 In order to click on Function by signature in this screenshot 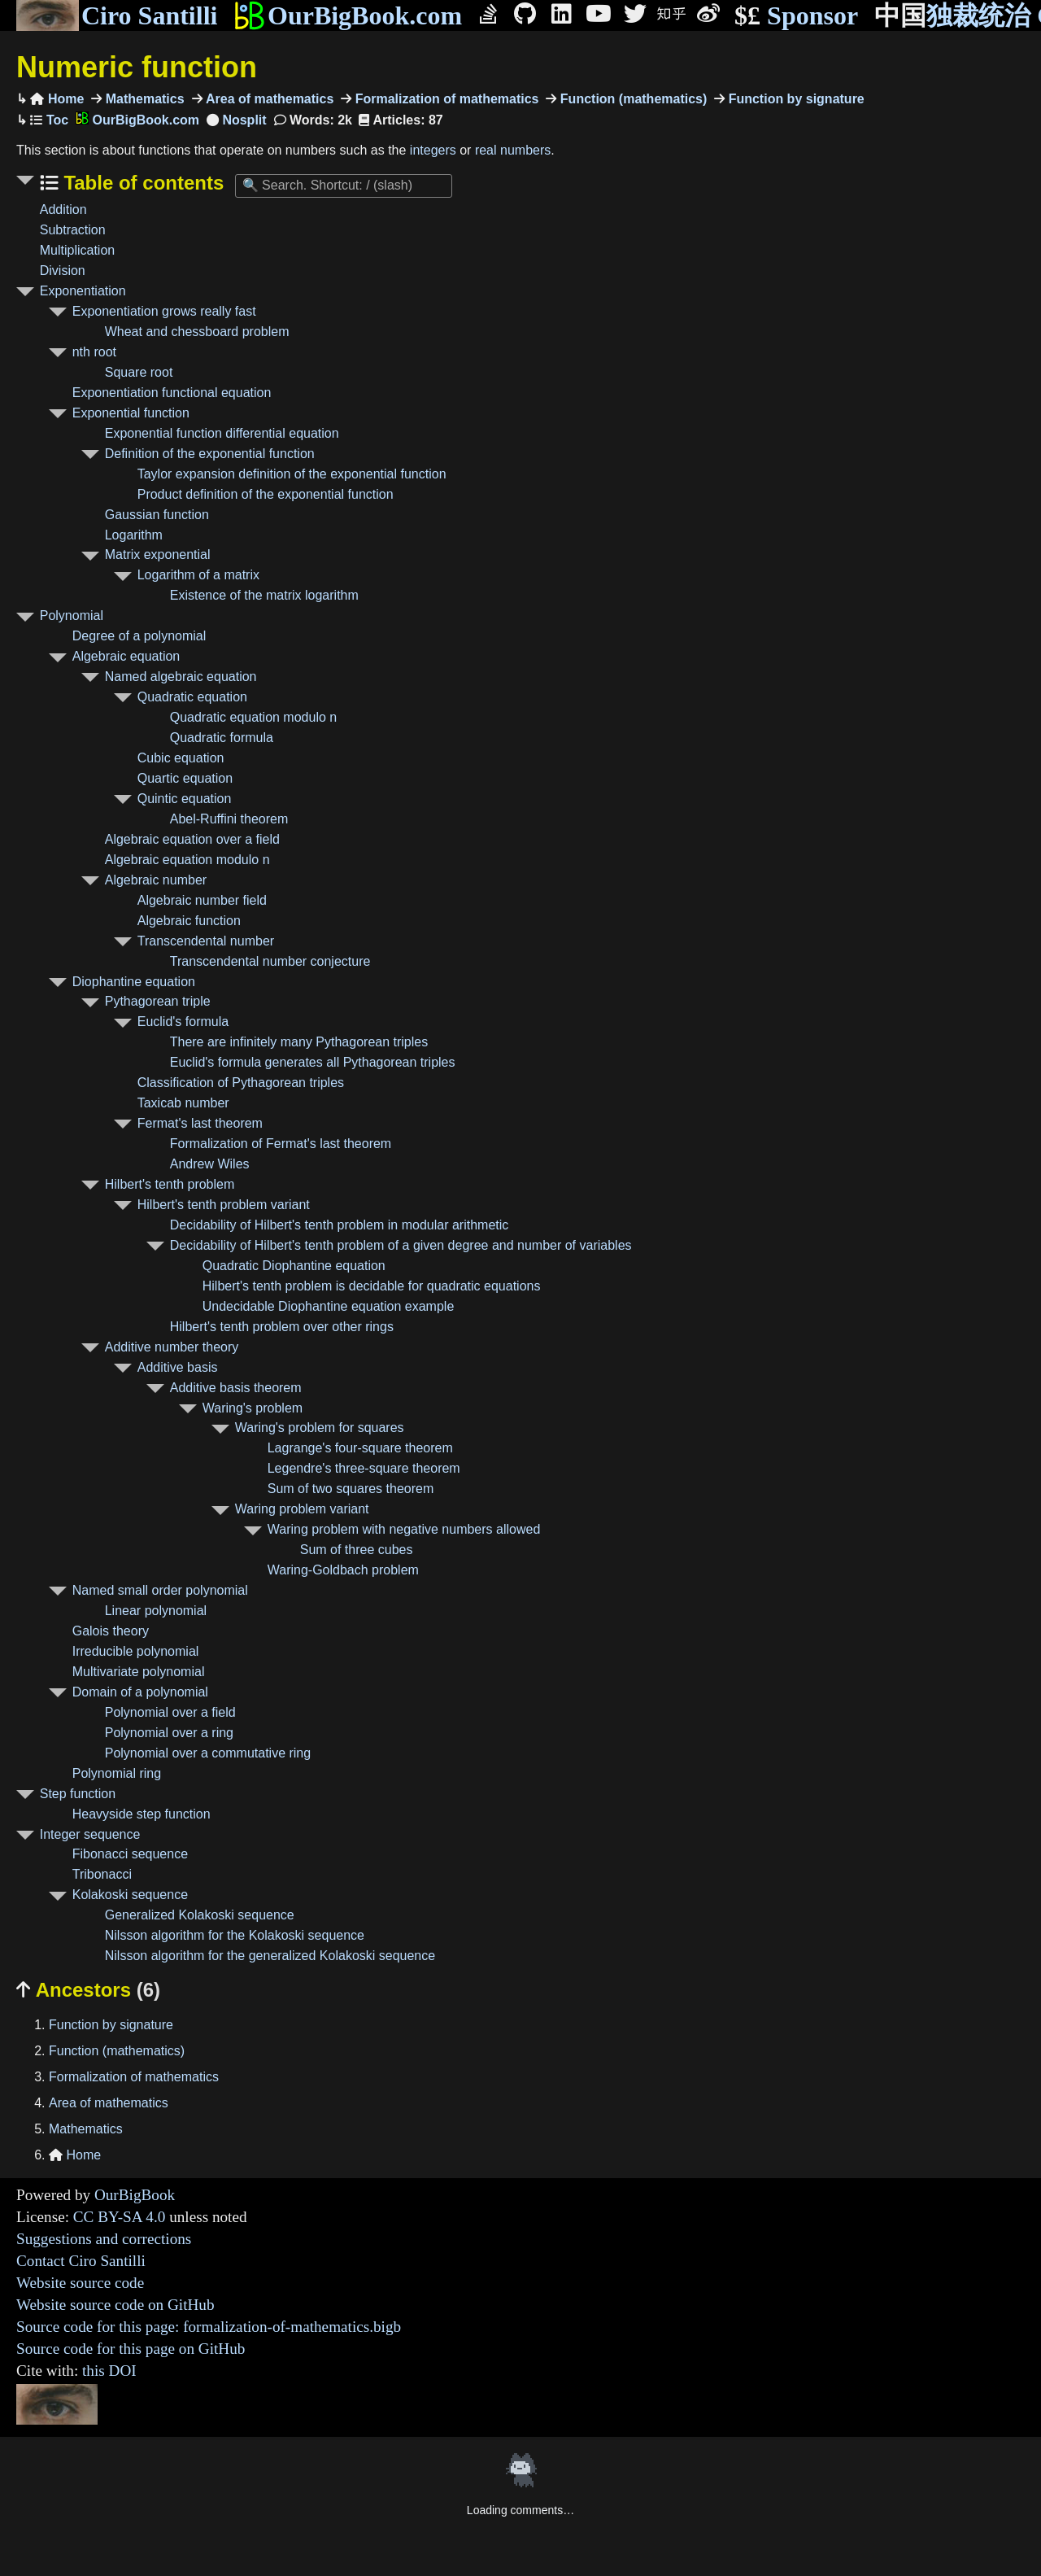, I will do `click(795, 99)`.